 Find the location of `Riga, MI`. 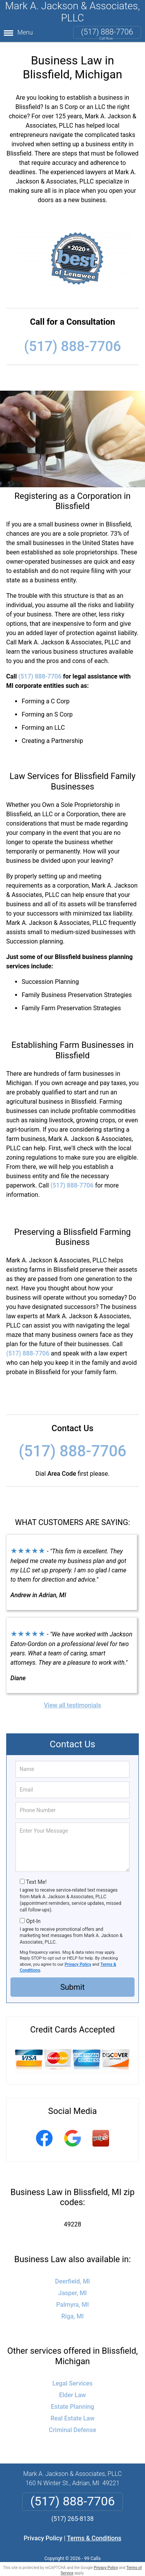

Riga, MI is located at coordinates (72, 2316).